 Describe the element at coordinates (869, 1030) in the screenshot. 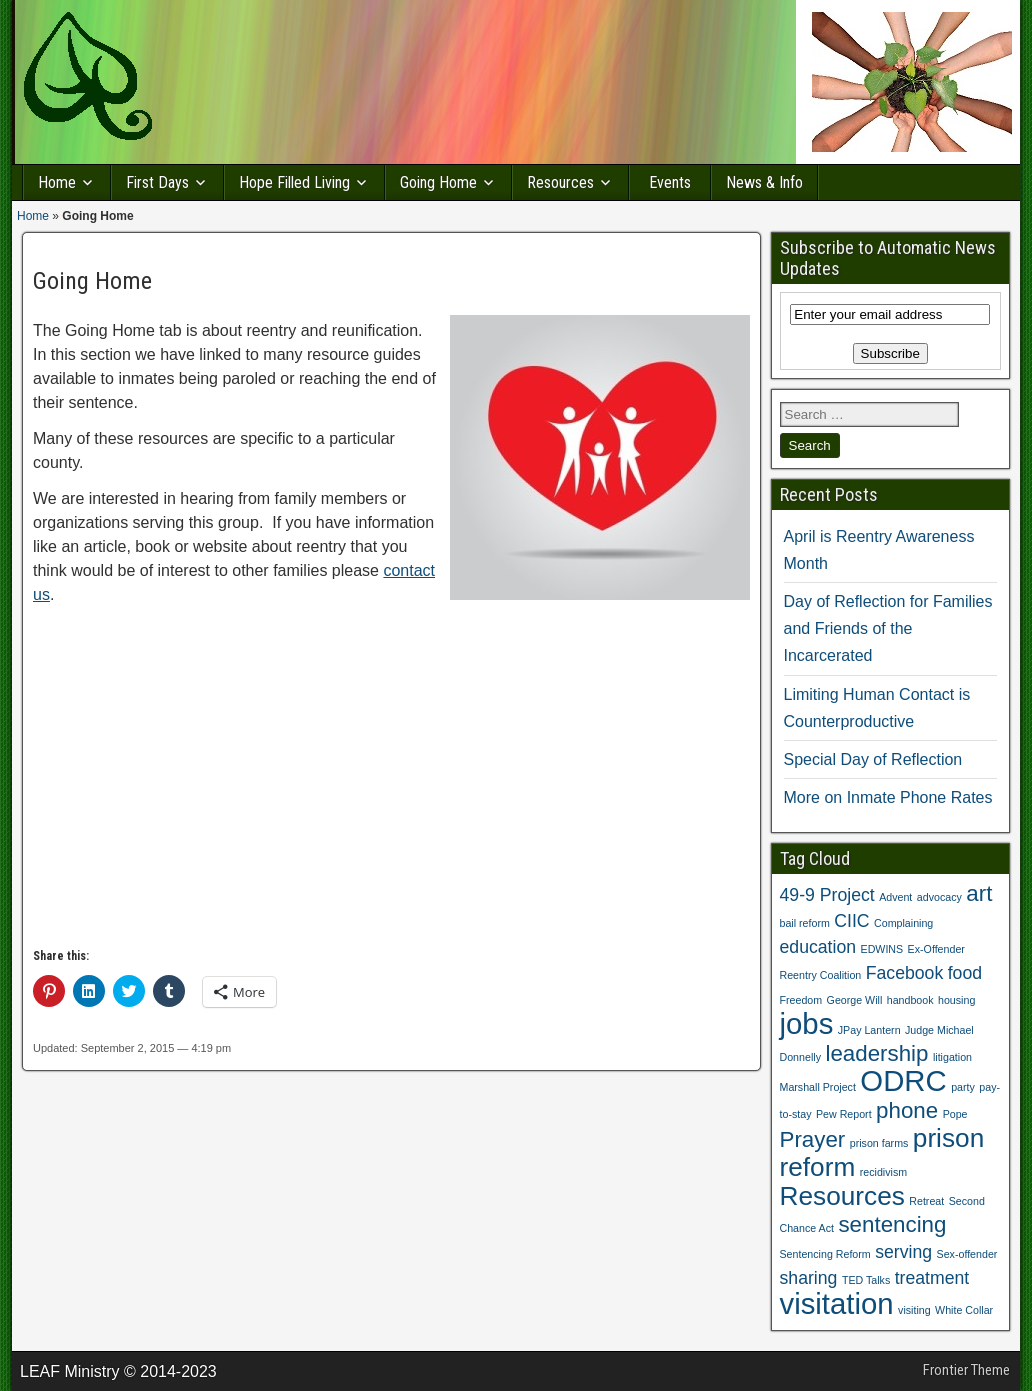

I see `JPay Lantern [JPay Lantern (1 item)]` at that location.